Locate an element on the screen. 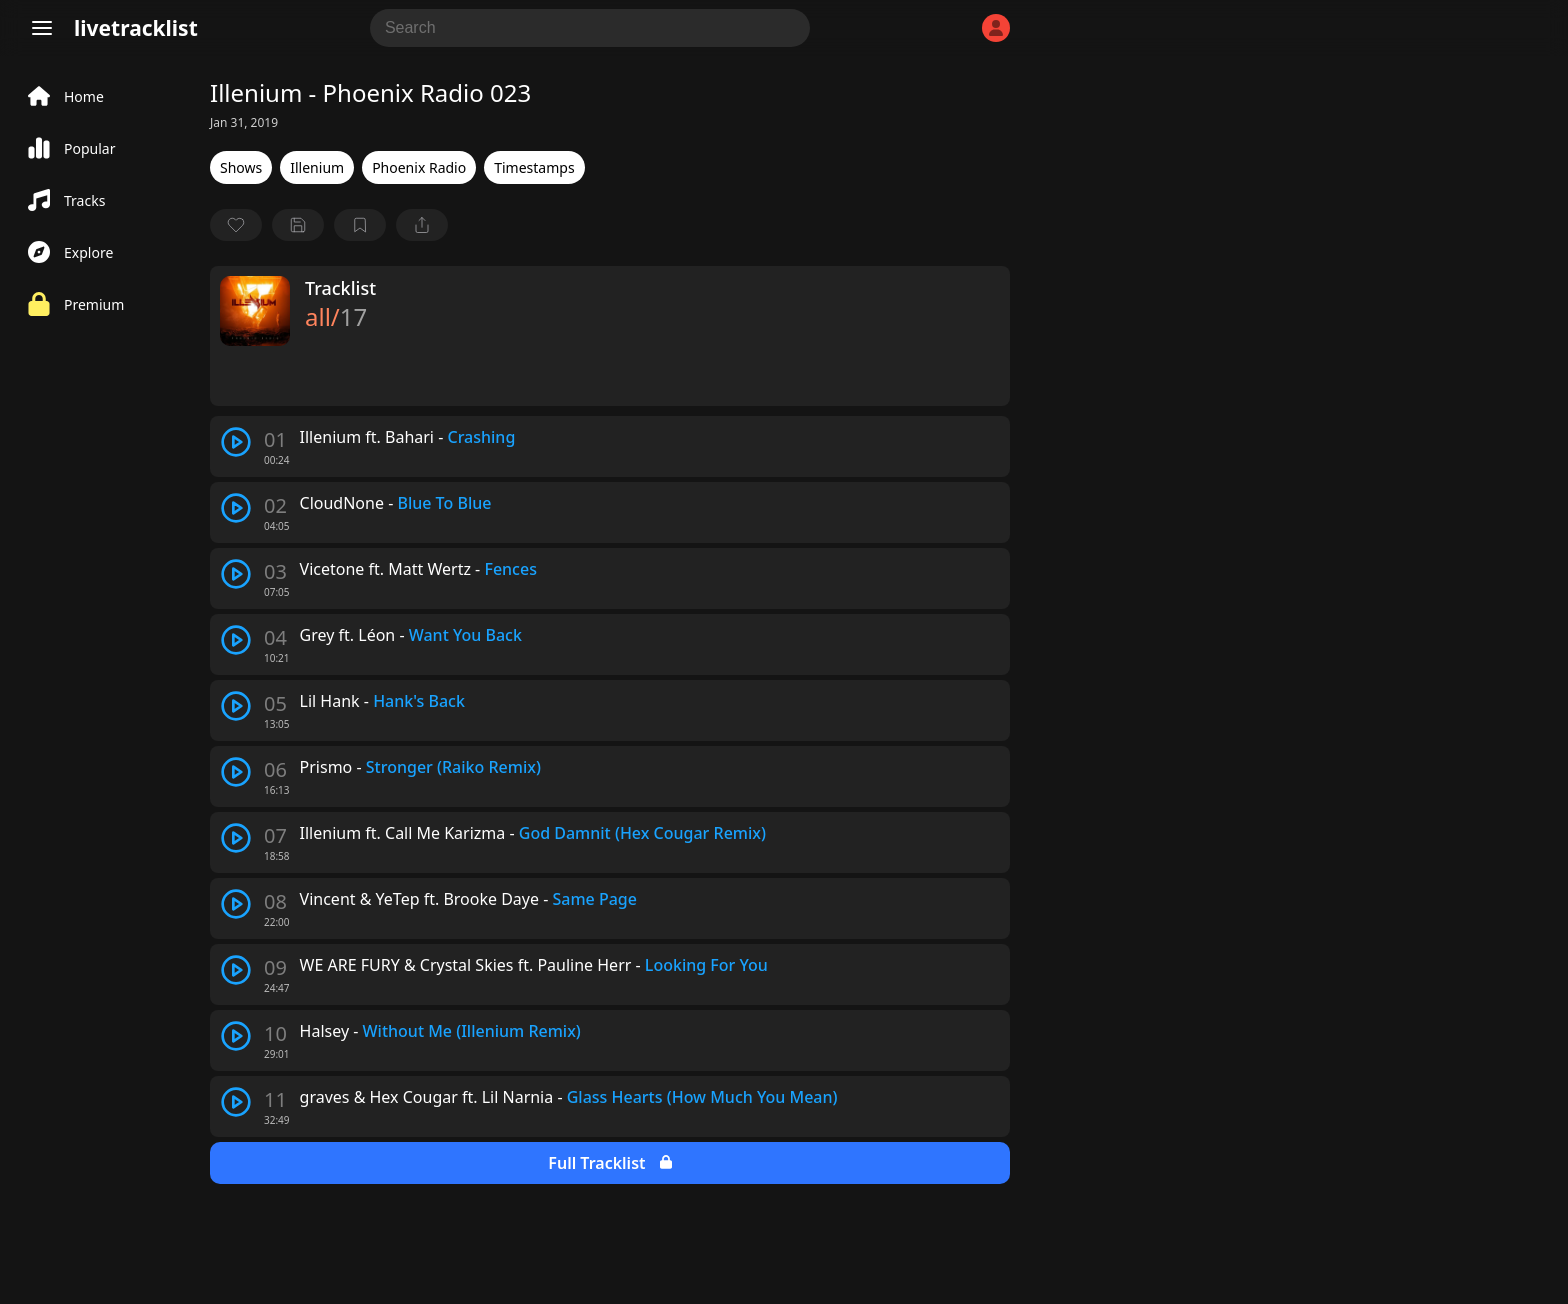 The image size is (1568, 1304). Shows is located at coordinates (241, 167).